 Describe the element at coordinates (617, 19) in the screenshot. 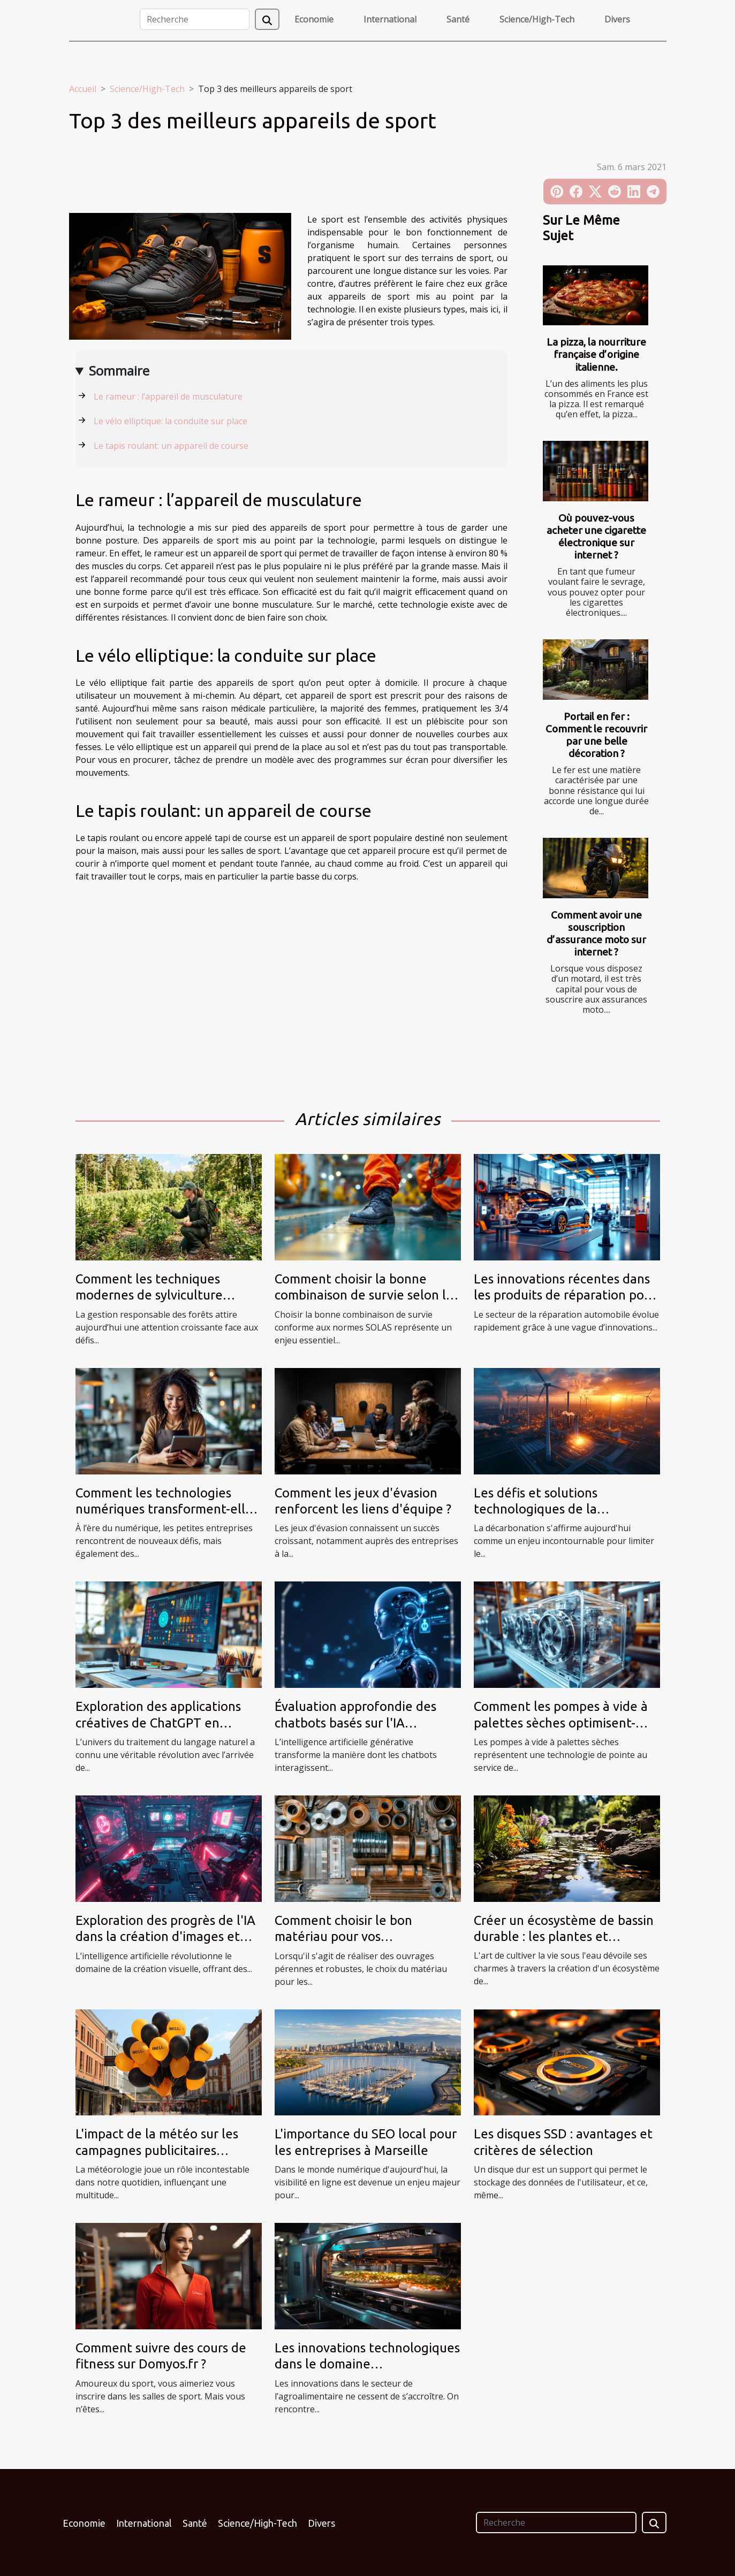

I see `Divers` at that location.